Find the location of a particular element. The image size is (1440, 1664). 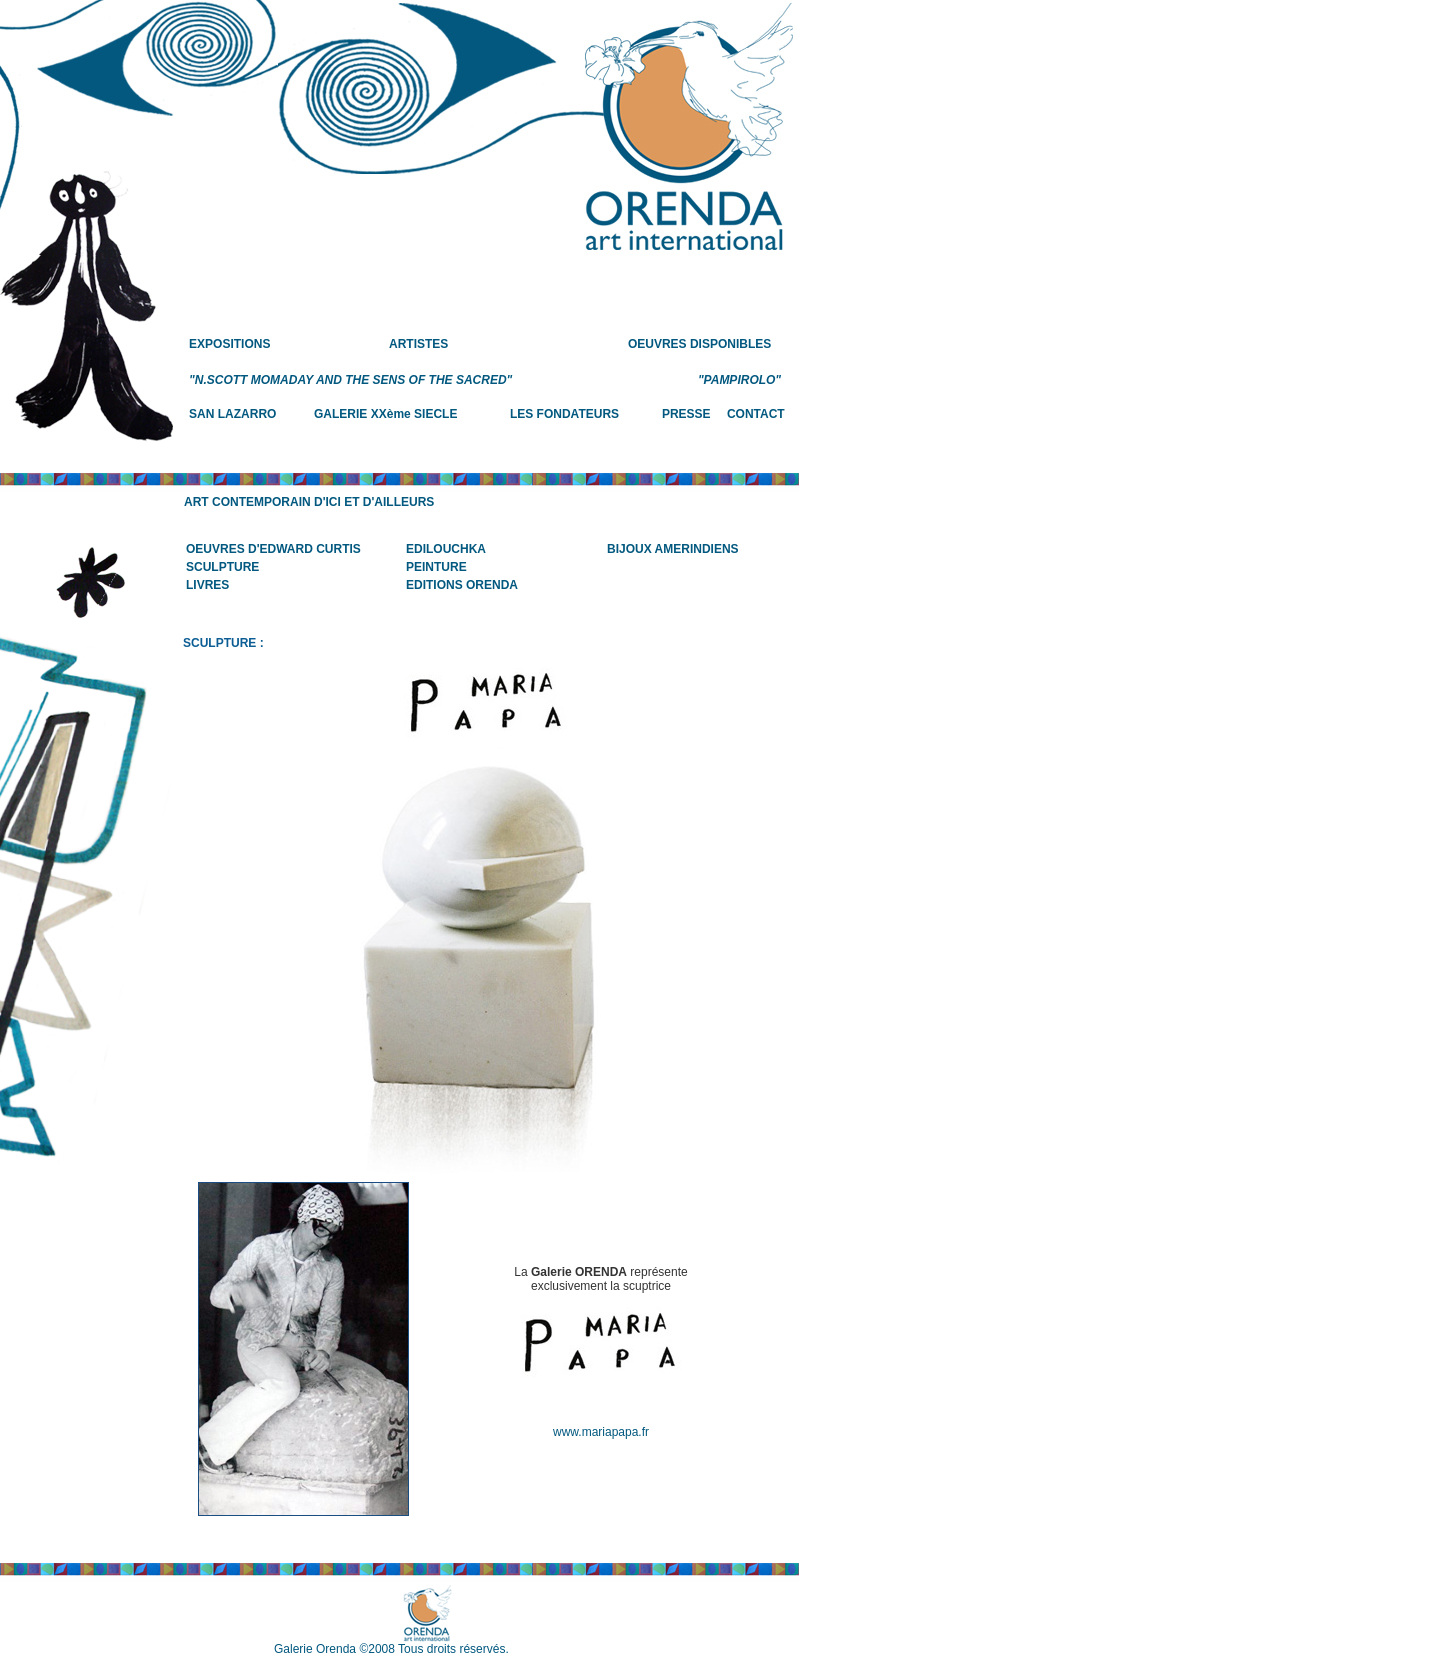

ART CONTEMPORAIN D'ICI ET D'AILLEURS is located at coordinates (309, 502).